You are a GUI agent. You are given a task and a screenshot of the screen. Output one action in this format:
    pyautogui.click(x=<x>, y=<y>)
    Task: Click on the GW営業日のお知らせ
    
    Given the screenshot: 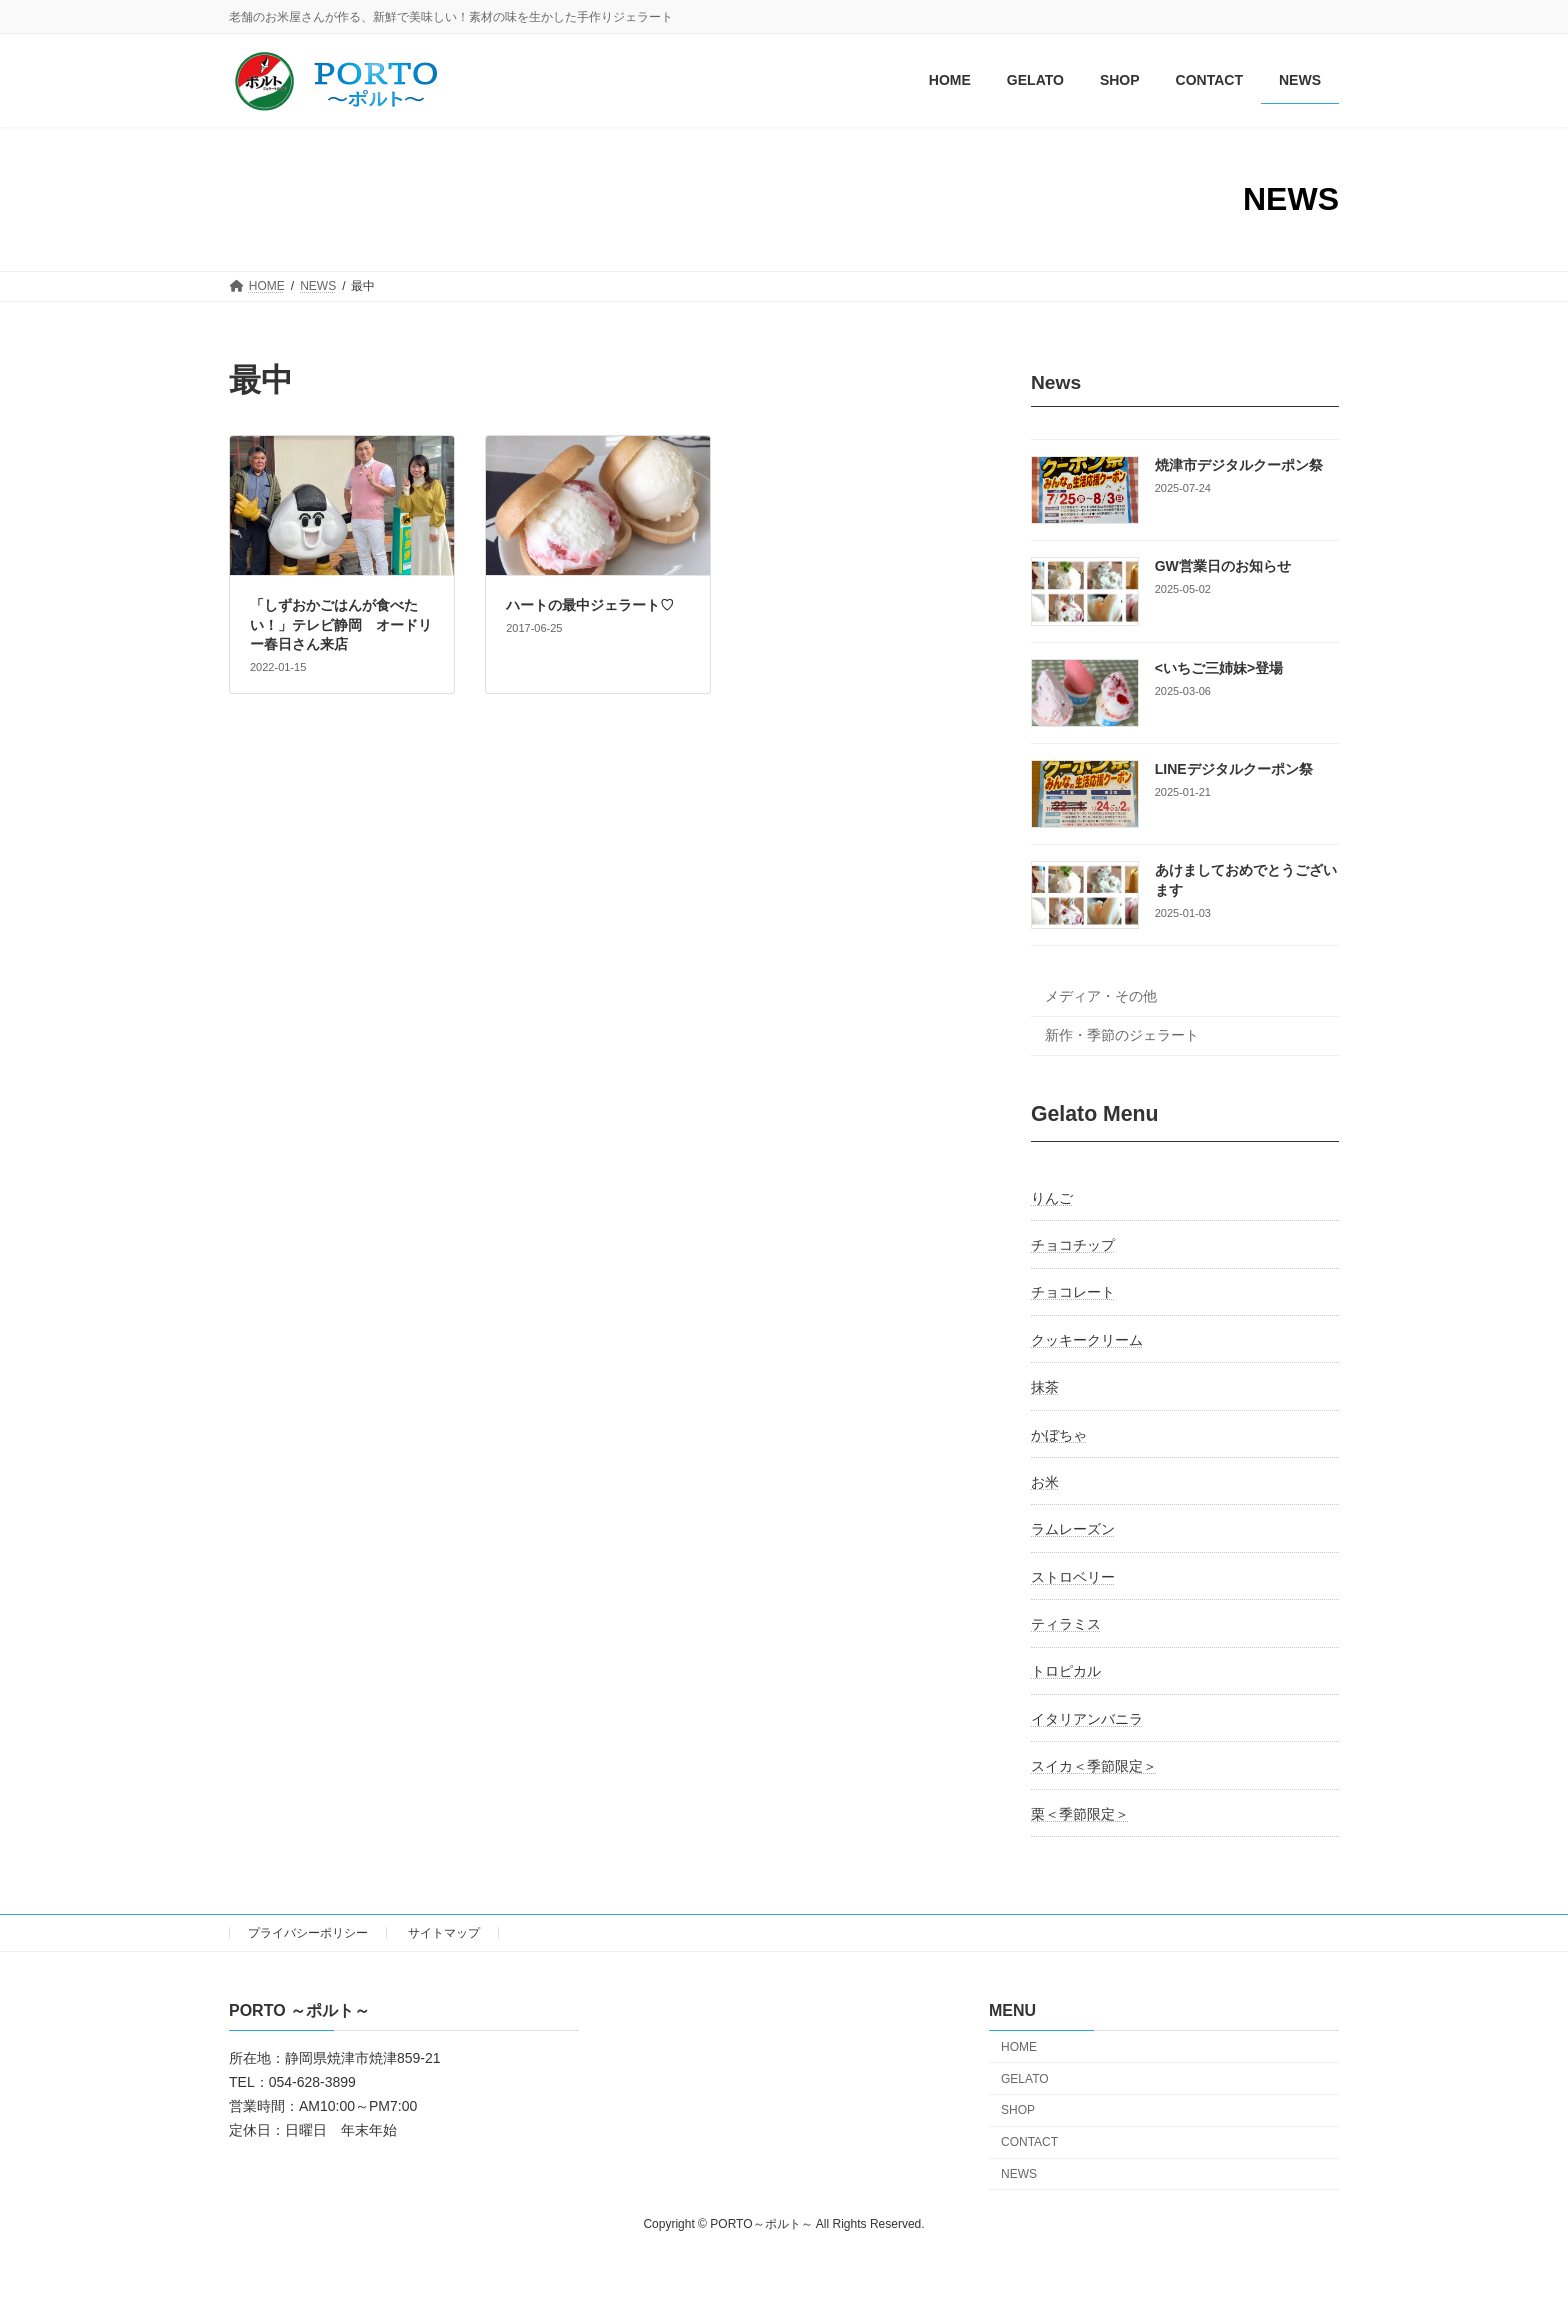 What is the action you would take?
    pyautogui.click(x=1223, y=567)
    